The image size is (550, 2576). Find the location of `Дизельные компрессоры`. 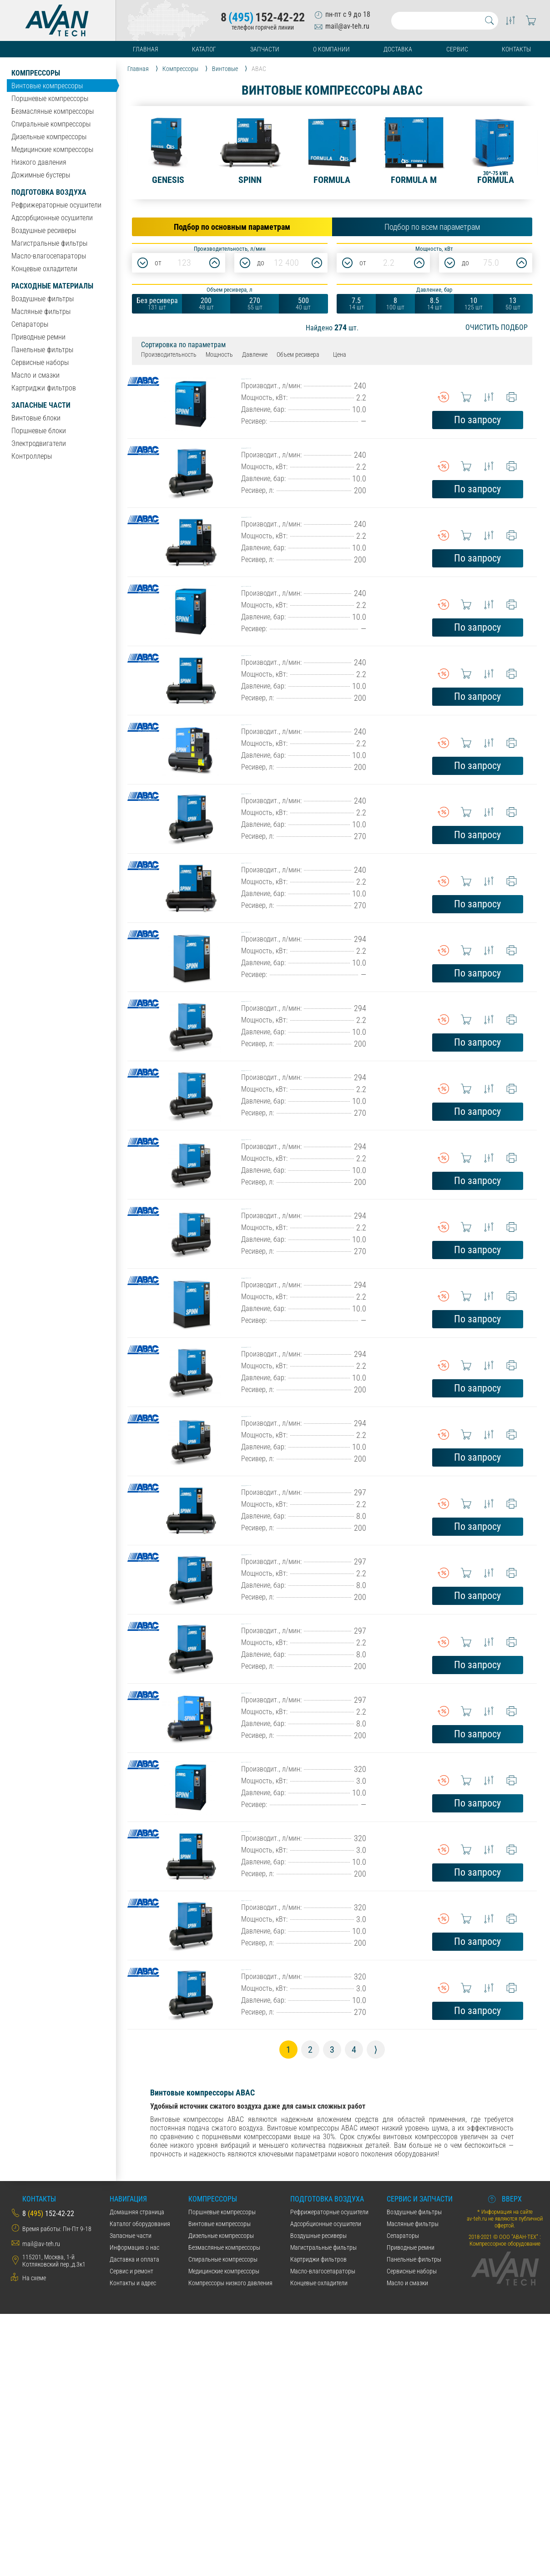

Дизельные компрессоры is located at coordinates (48, 136).